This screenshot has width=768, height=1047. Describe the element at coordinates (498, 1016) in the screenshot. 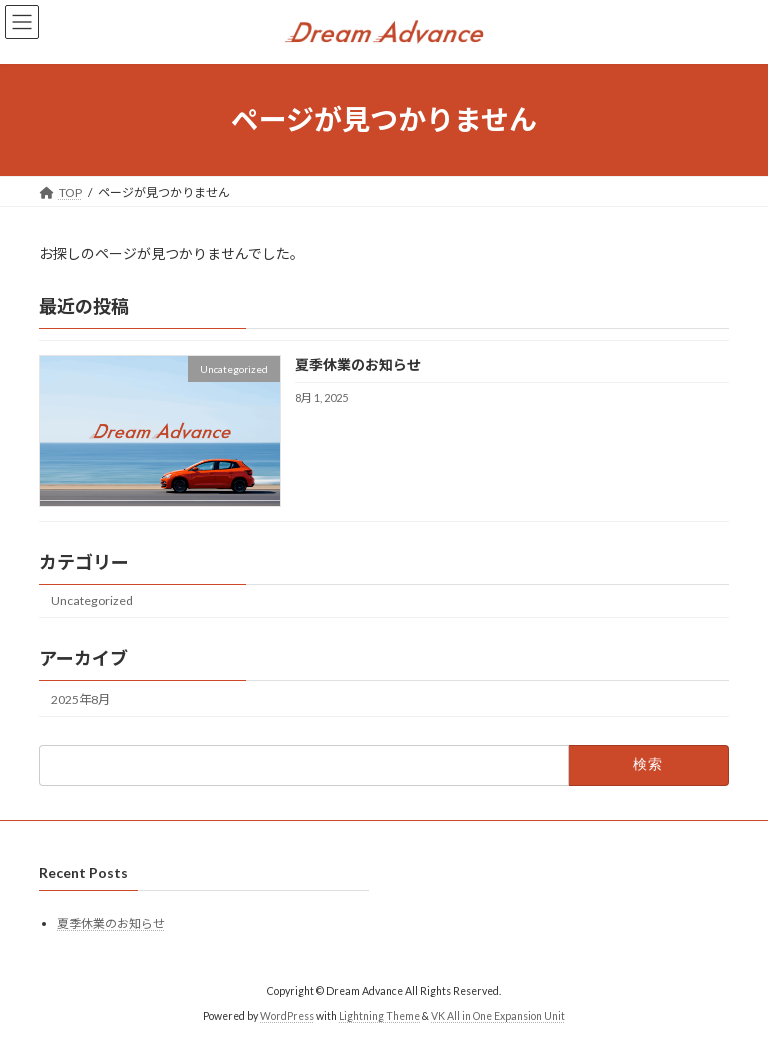

I see `VK All in One Expansion Unit` at that location.